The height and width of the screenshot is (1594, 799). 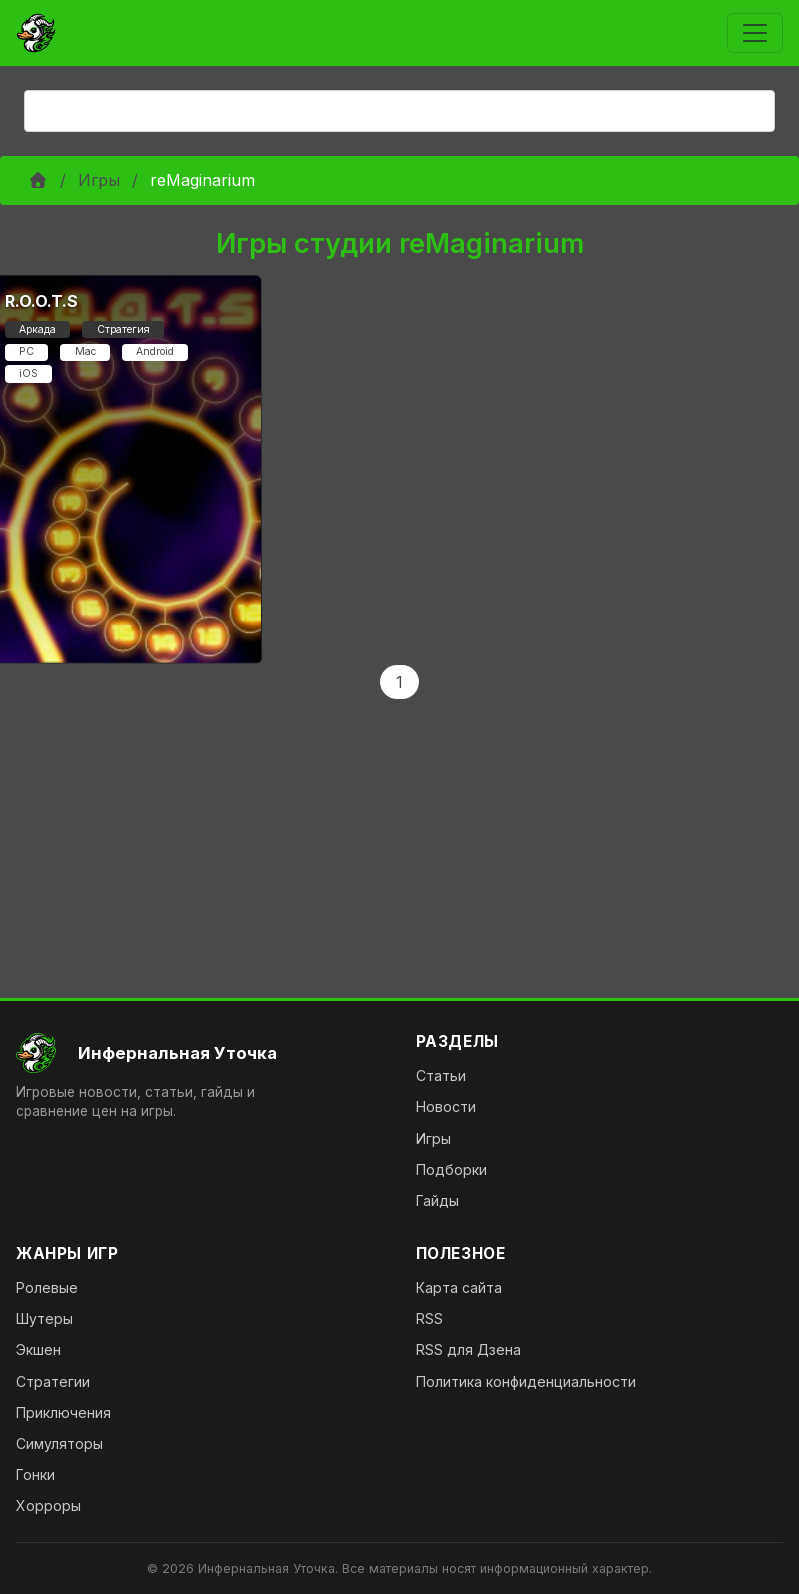 I want to click on RSS для Дзена, so click(x=468, y=1349).